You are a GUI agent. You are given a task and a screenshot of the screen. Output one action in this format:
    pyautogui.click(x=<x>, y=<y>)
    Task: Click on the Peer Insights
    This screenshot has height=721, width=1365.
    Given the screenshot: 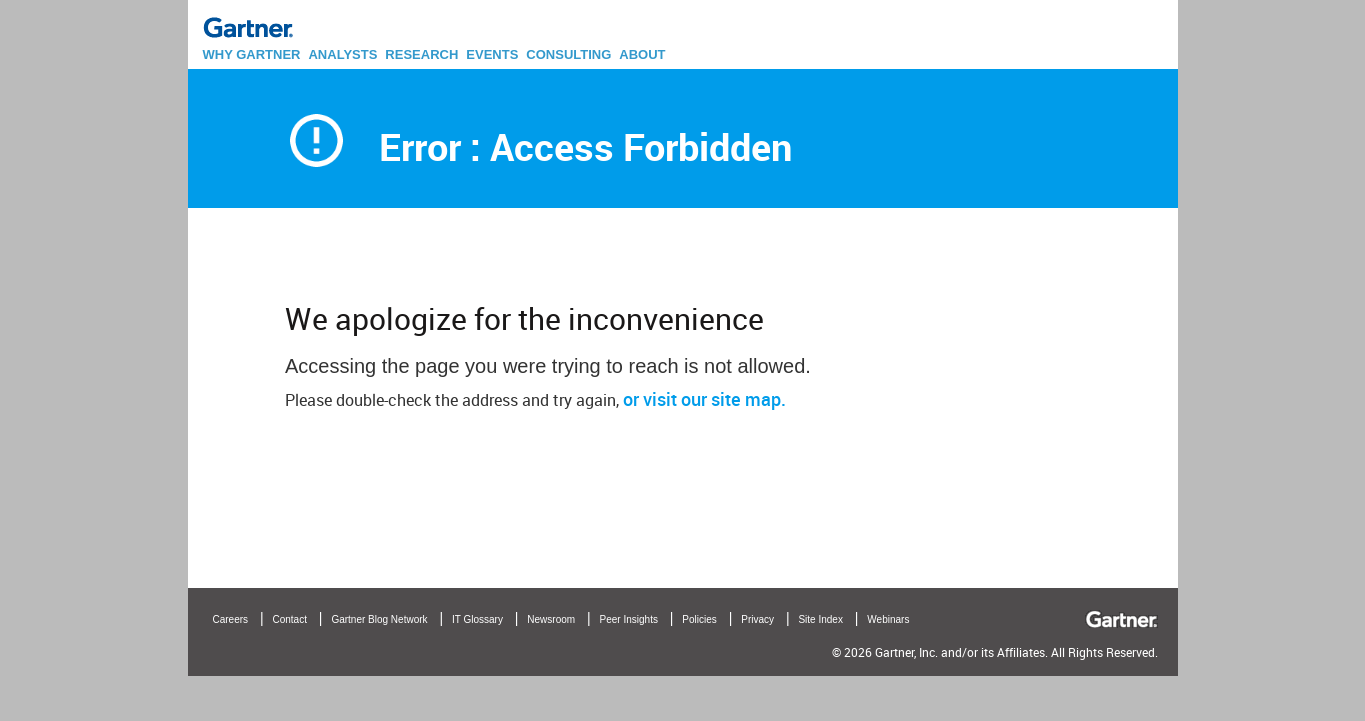 What is the action you would take?
    pyautogui.click(x=629, y=619)
    